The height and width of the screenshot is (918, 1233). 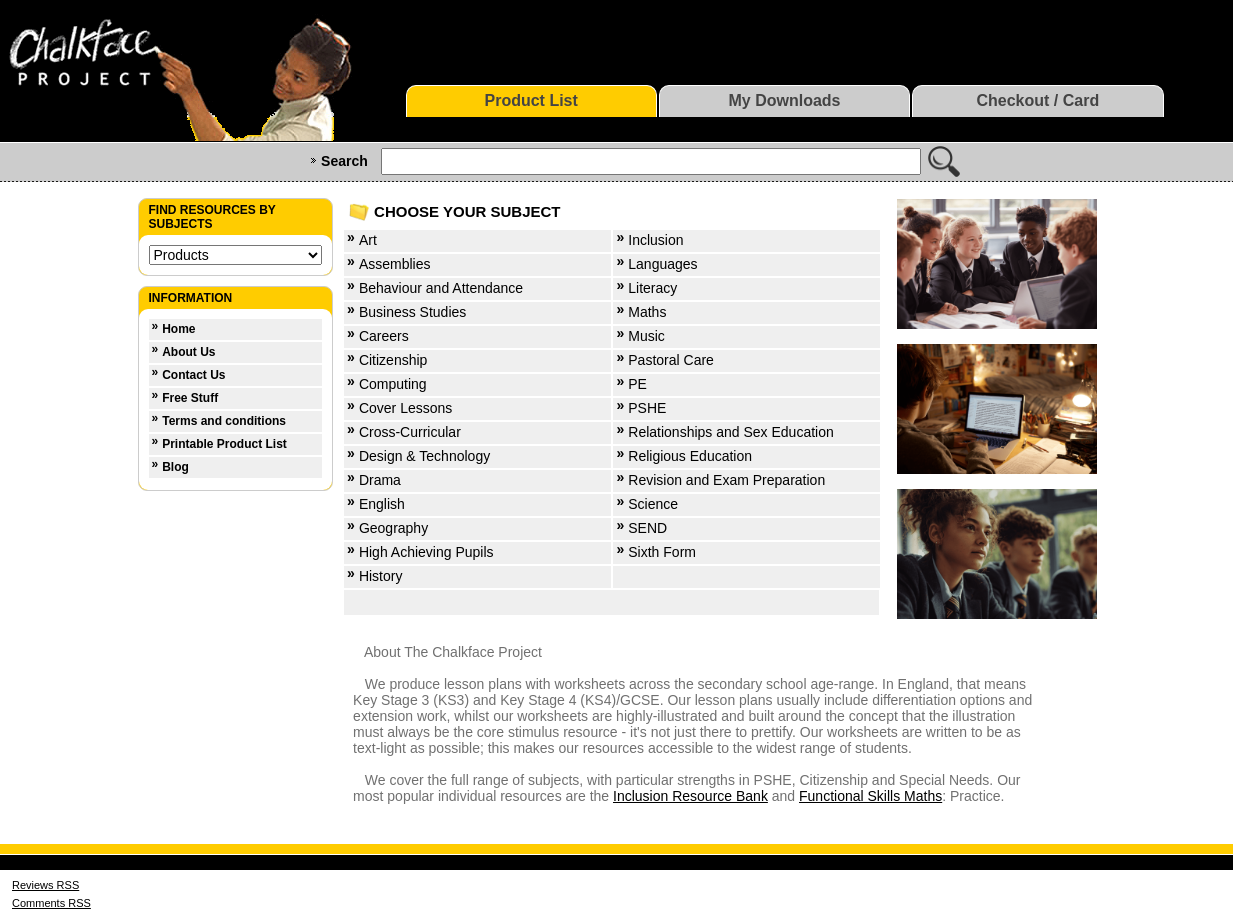 What do you see at coordinates (690, 456) in the screenshot?
I see `Religious Education` at bounding box center [690, 456].